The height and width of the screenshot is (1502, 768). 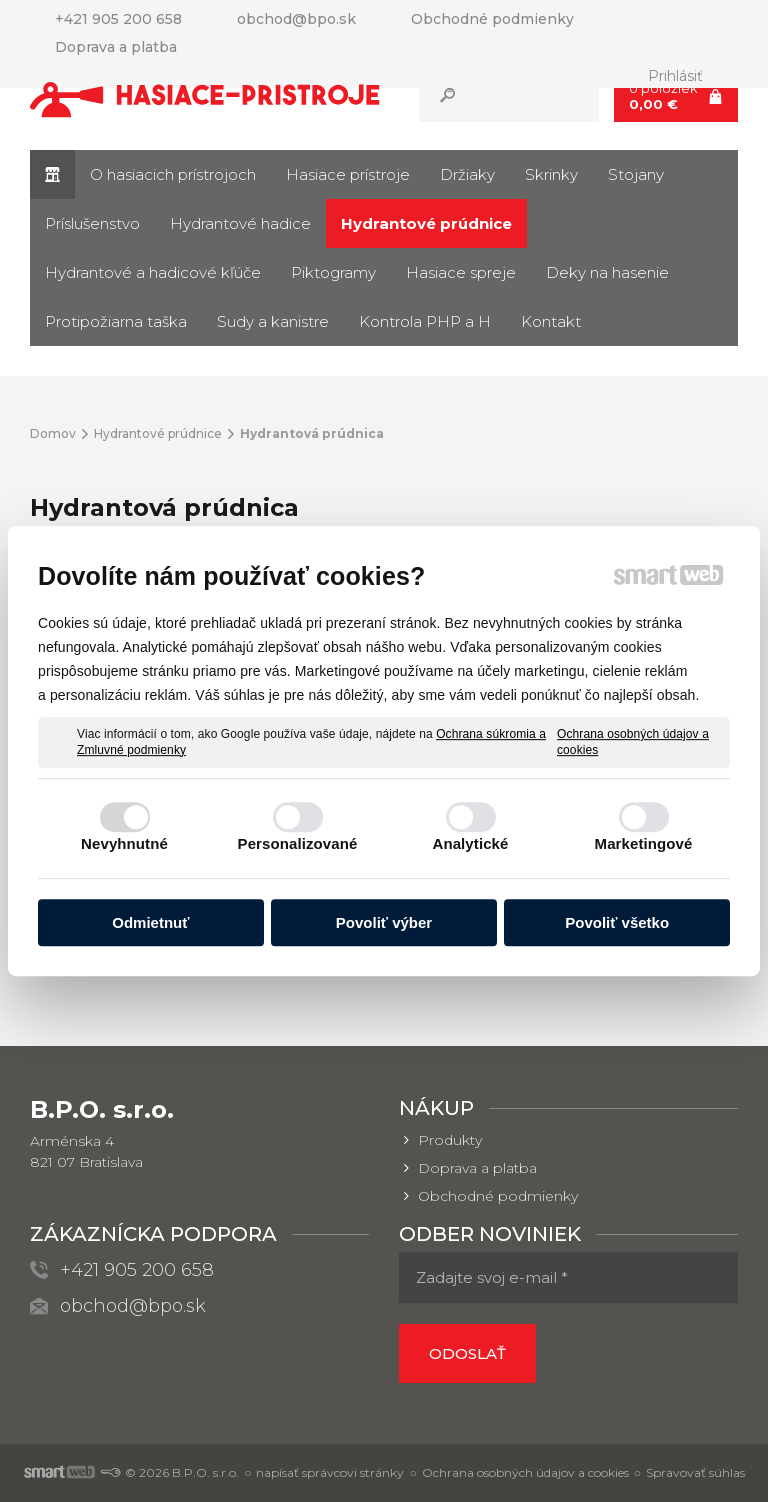 What do you see at coordinates (633, 742) in the screenshot?
I see `Ochrana osobných údajov a cookies` at bounding box center [633, 742].